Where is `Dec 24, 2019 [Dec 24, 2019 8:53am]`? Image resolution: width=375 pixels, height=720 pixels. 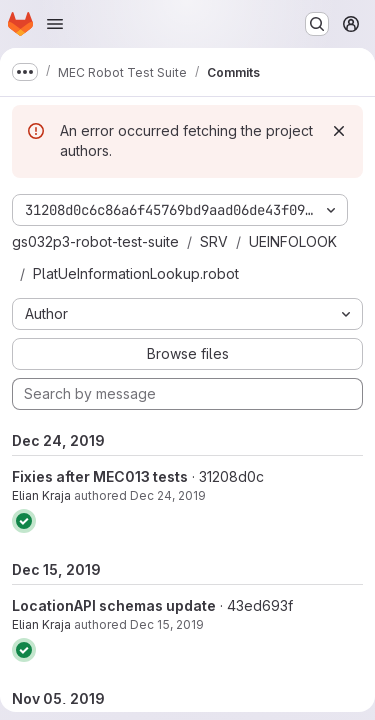 Dec 24, 2019 [Dec 24, 2019 8:53am] is located at coordinates (168, 495).